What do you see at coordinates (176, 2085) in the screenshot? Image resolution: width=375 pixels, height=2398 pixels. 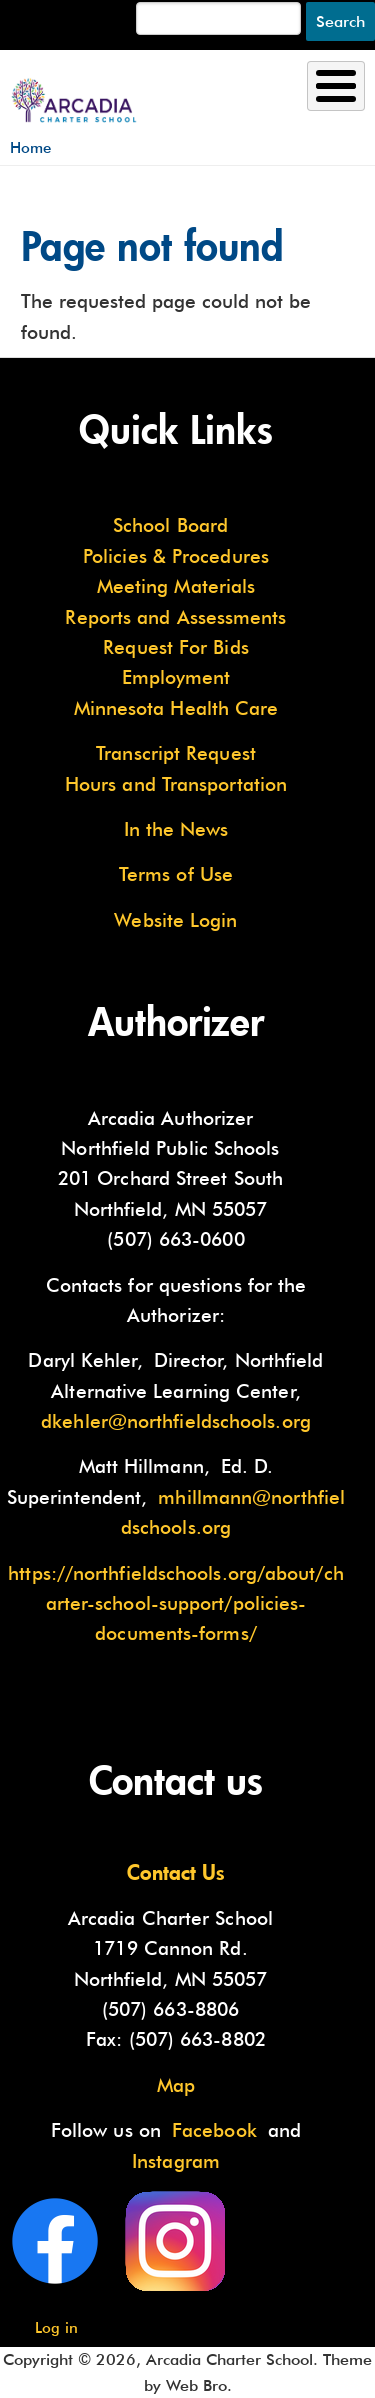 I see `Map` at bounding box center [176, 2085].